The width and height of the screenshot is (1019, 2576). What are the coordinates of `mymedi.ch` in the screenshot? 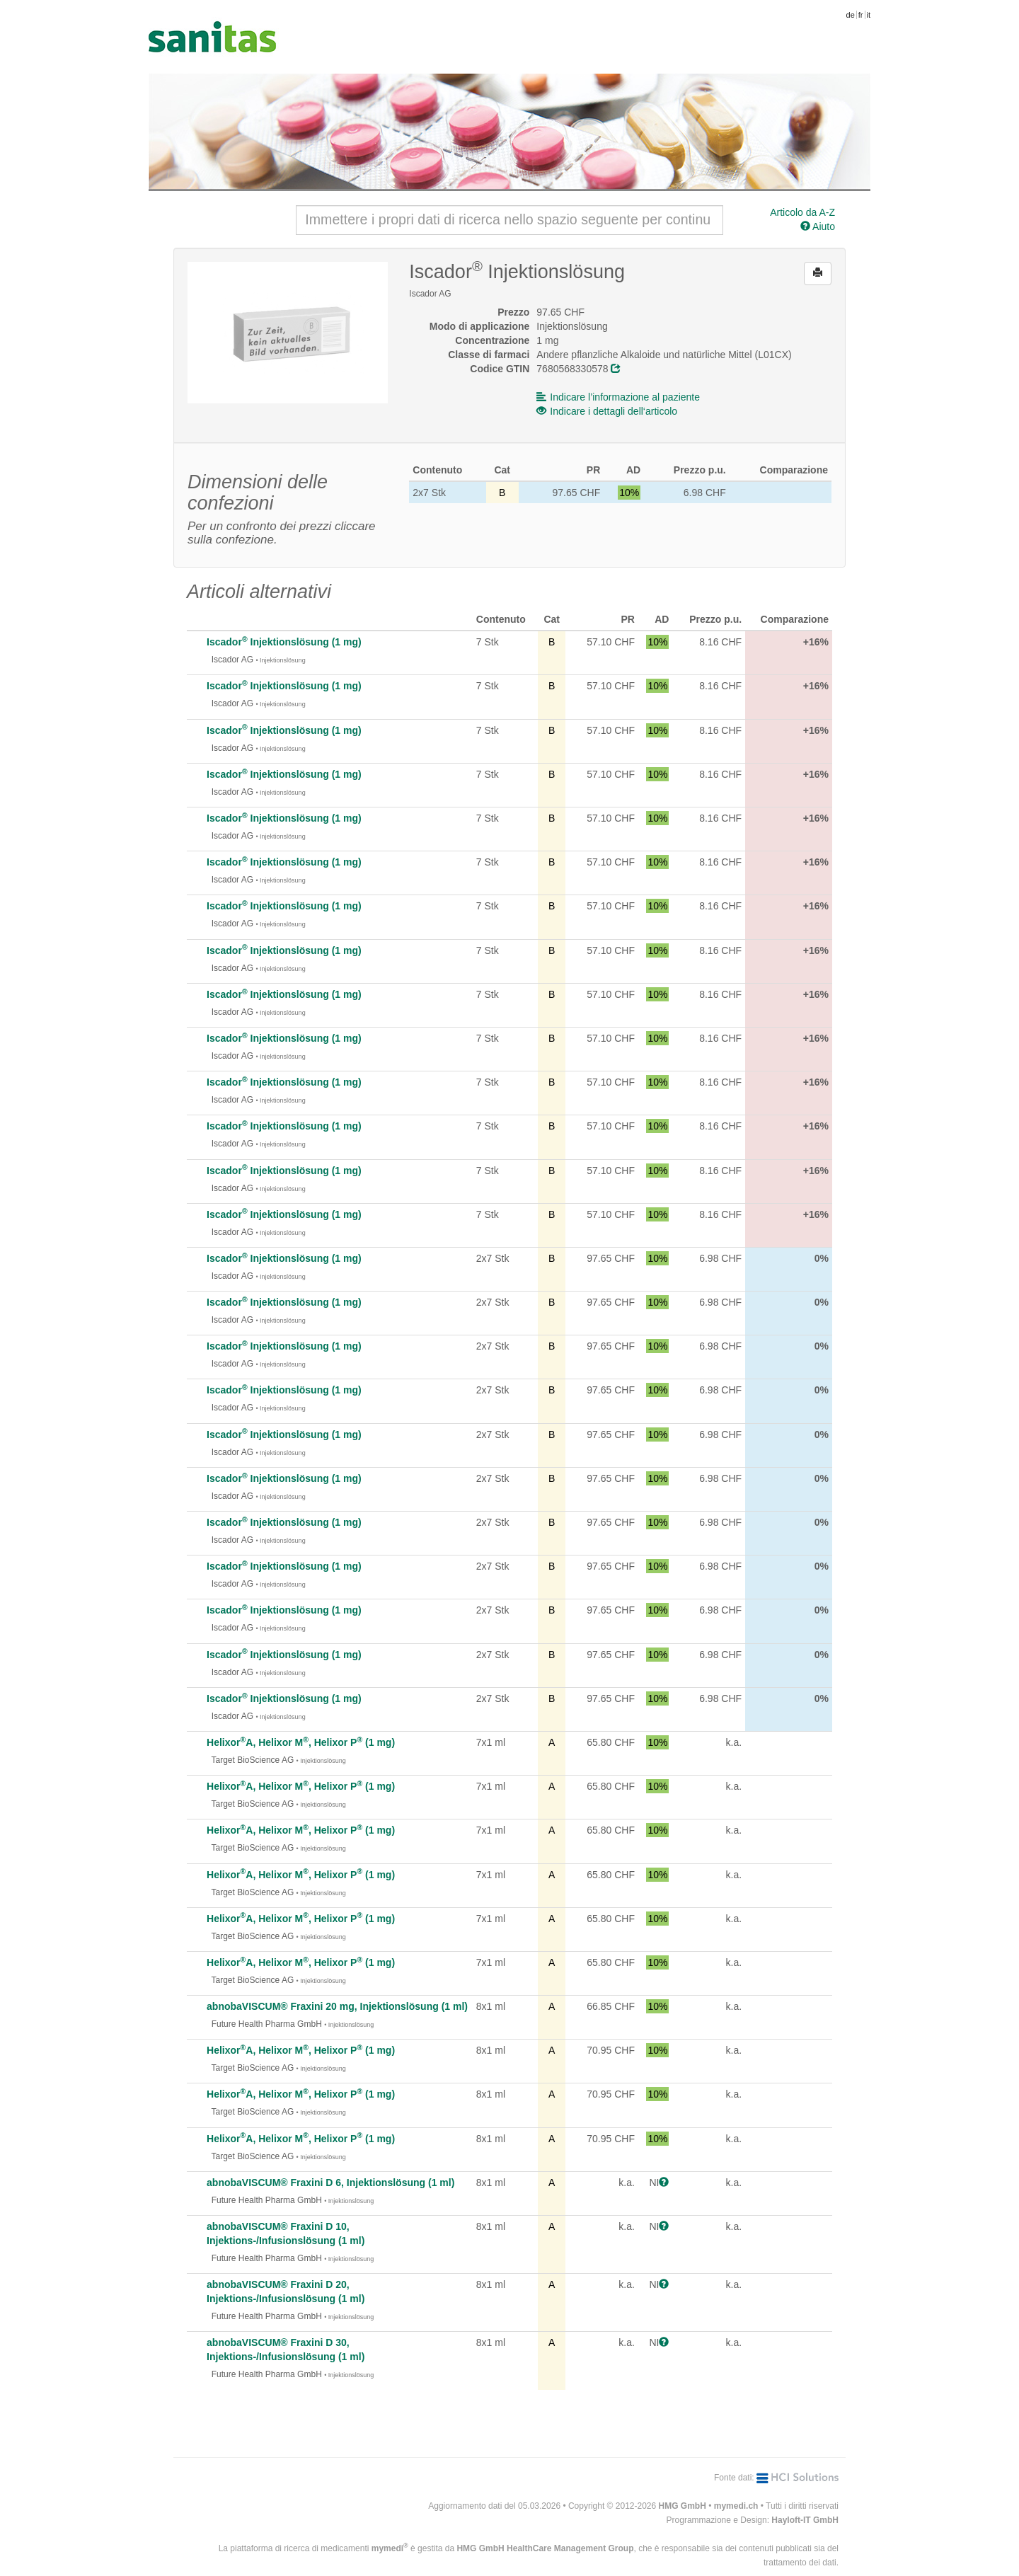 It's located at (736, 2506).